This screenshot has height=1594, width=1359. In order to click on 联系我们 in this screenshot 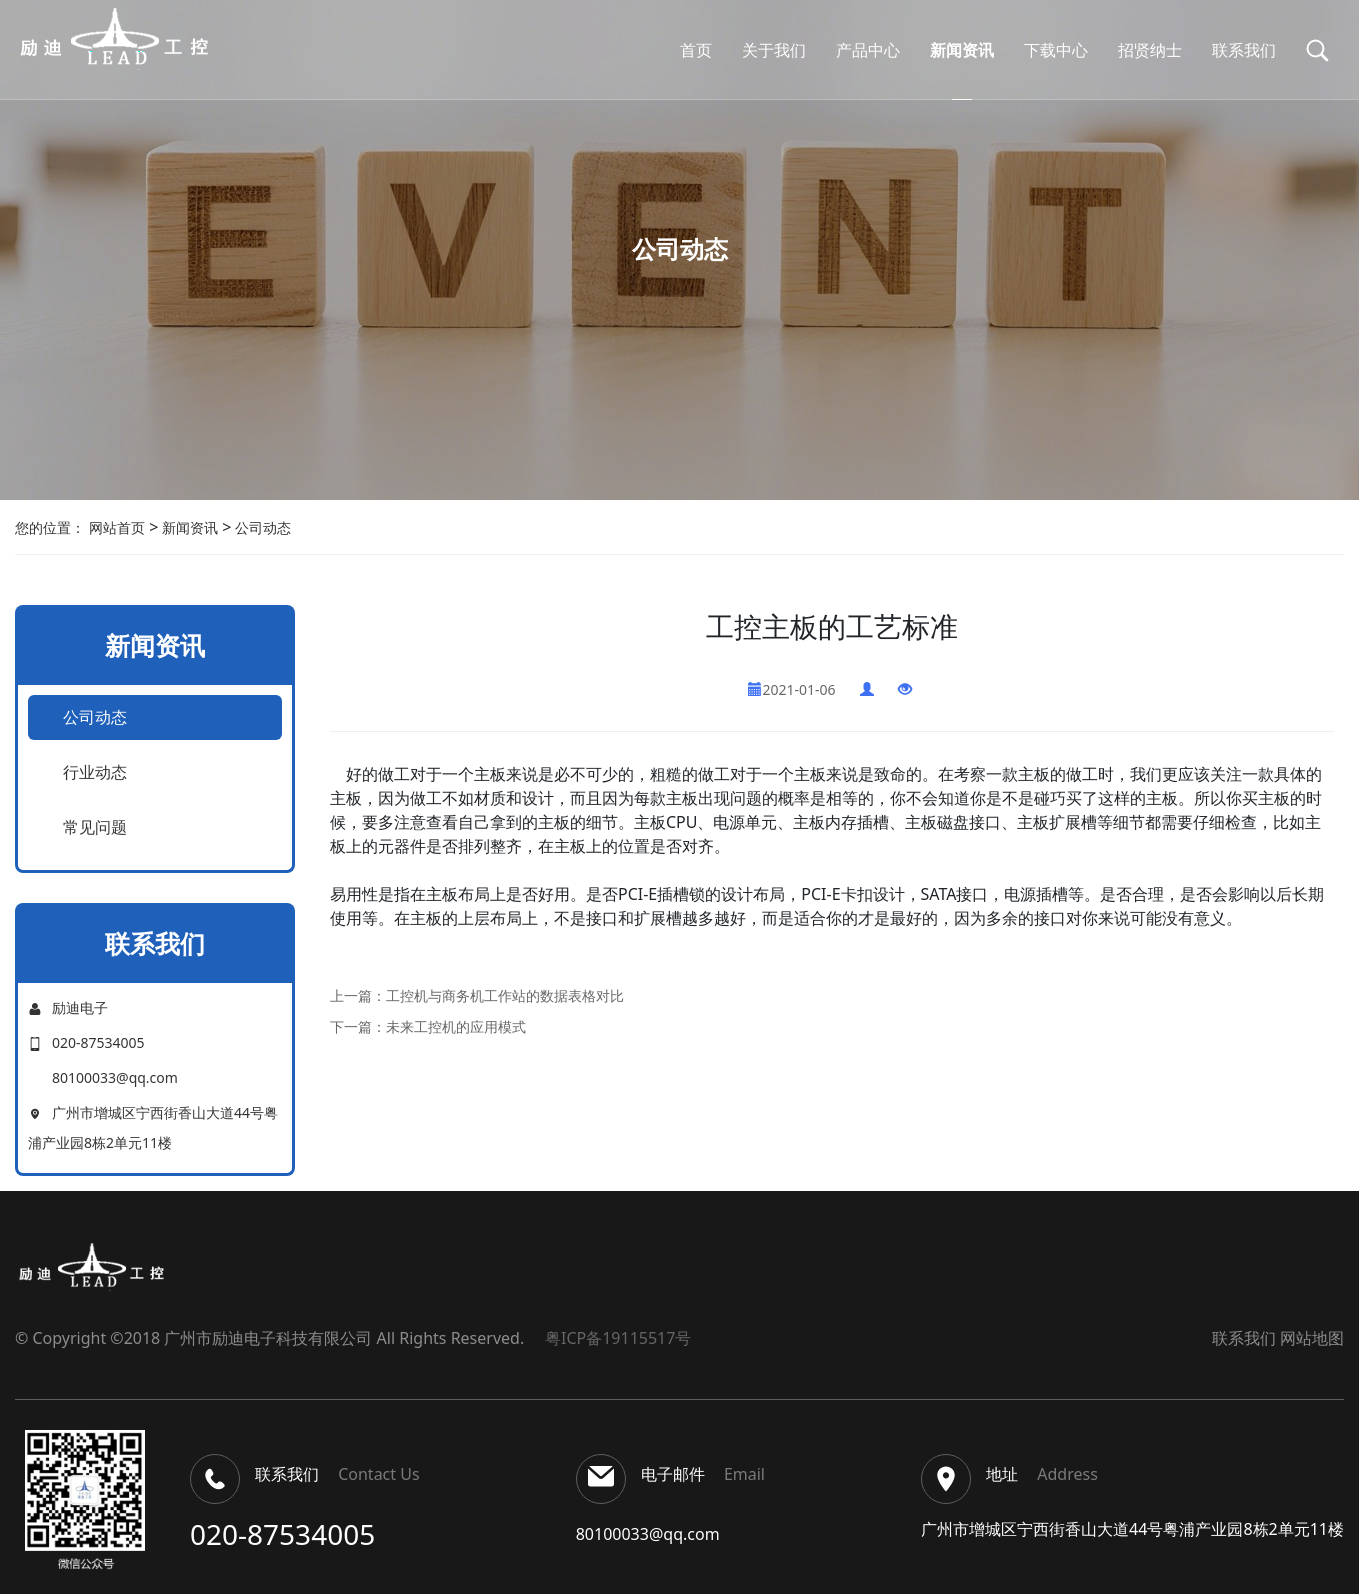, I will do `click(1244, 1338)`.